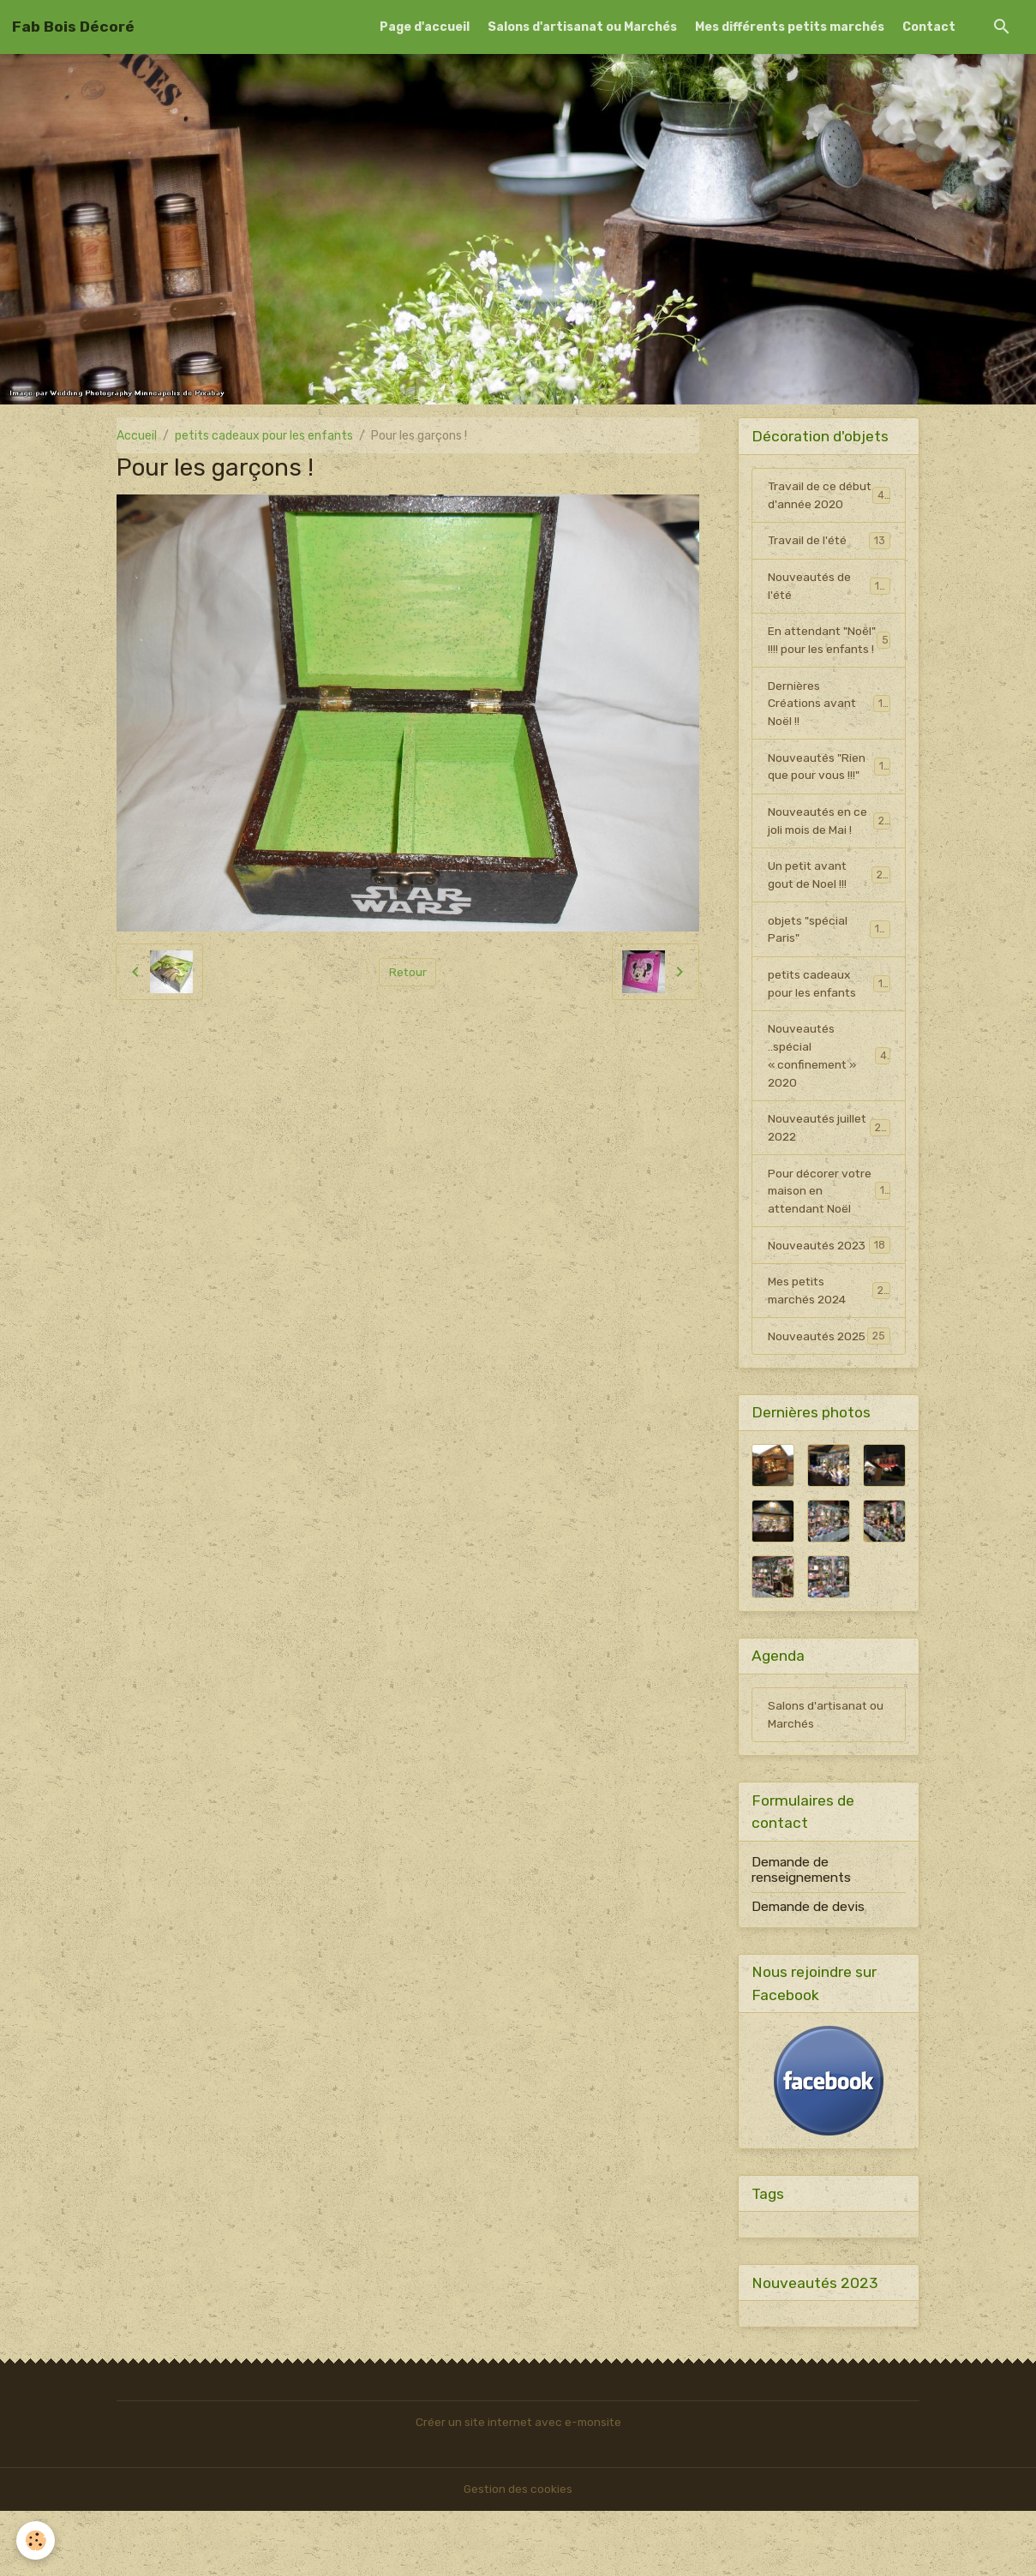 The image size is (1036, 2576). I want to click on Nouveautés ..spécial « confinement » 2020, so click(829, 1097).